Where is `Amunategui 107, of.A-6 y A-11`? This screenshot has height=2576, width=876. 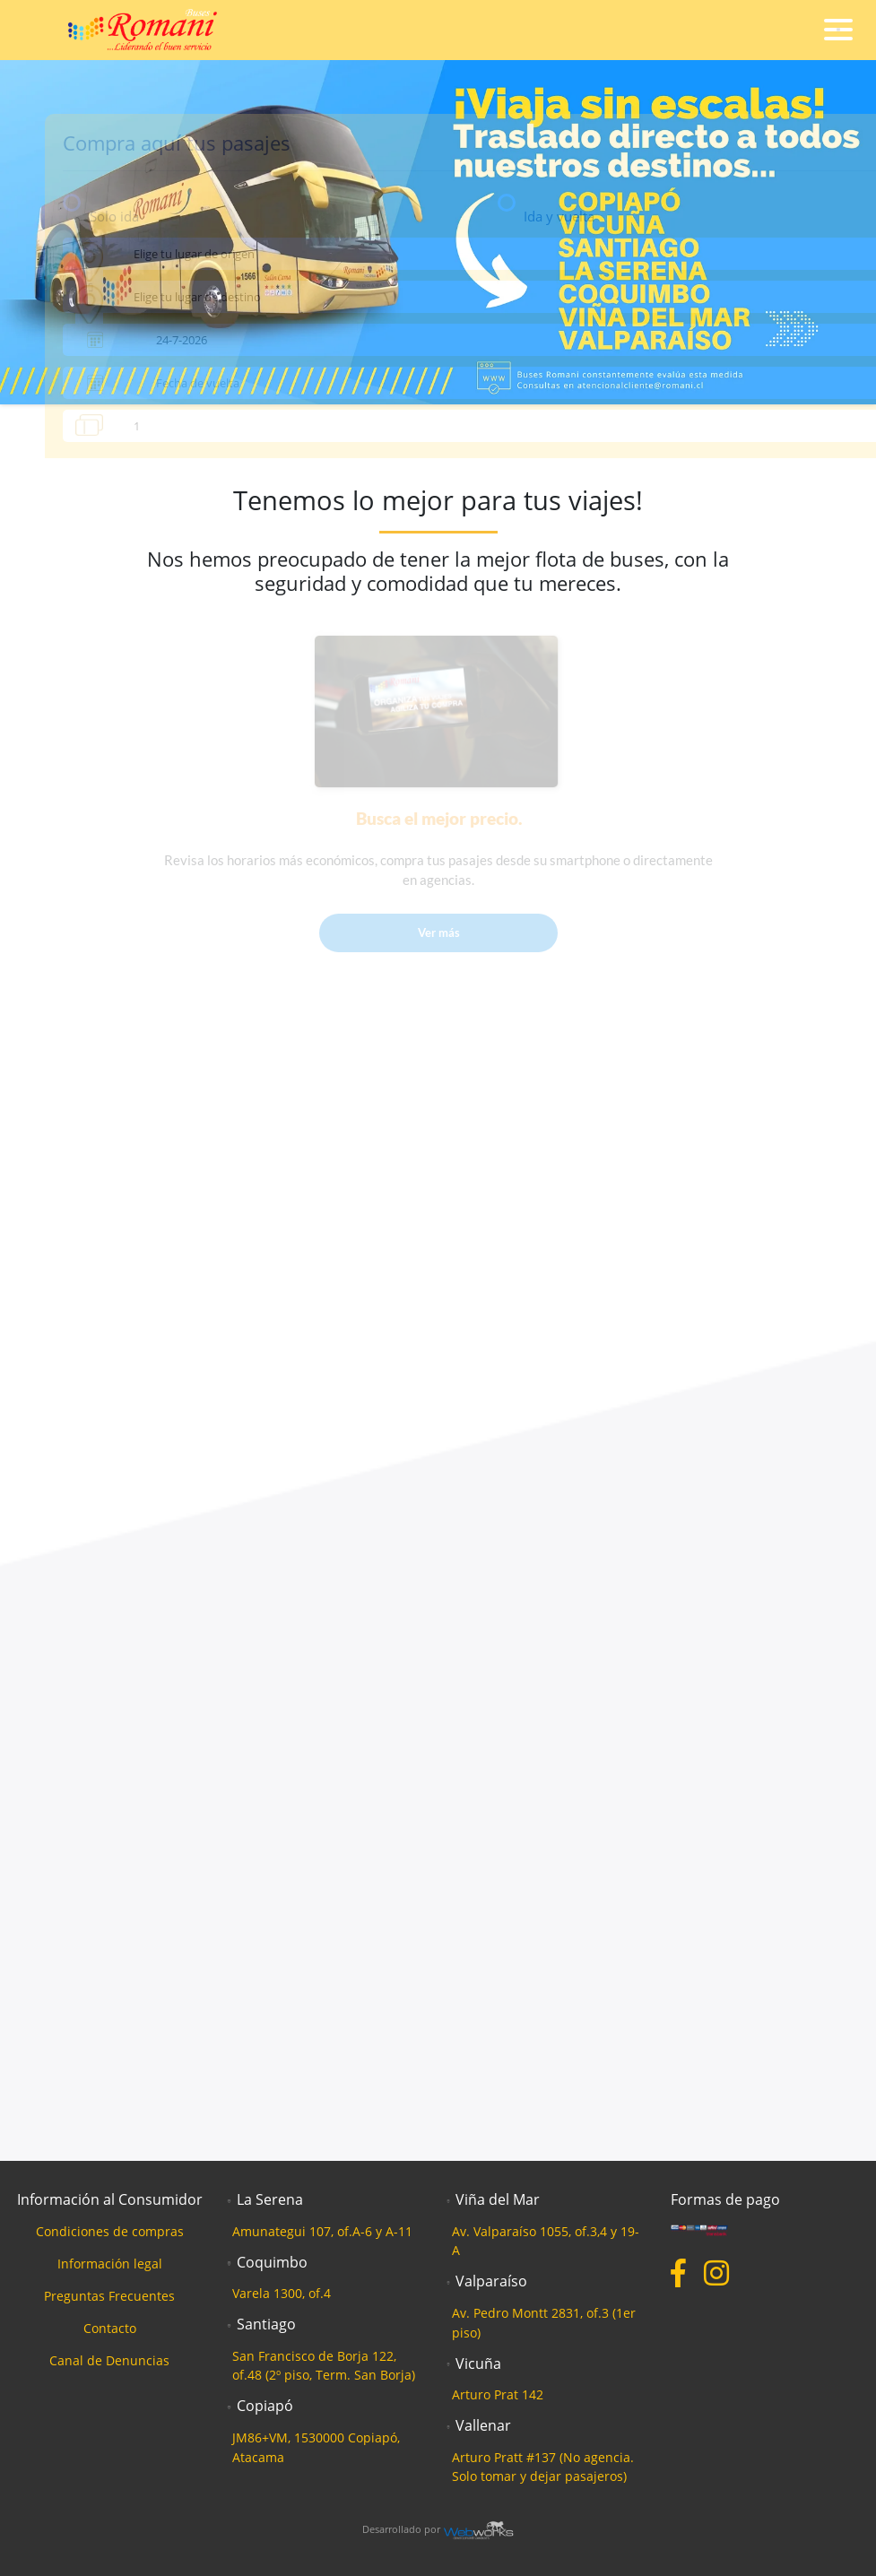
Amunategui 107, of.A-6 y A-11 is located at coordinates (322, 2231).